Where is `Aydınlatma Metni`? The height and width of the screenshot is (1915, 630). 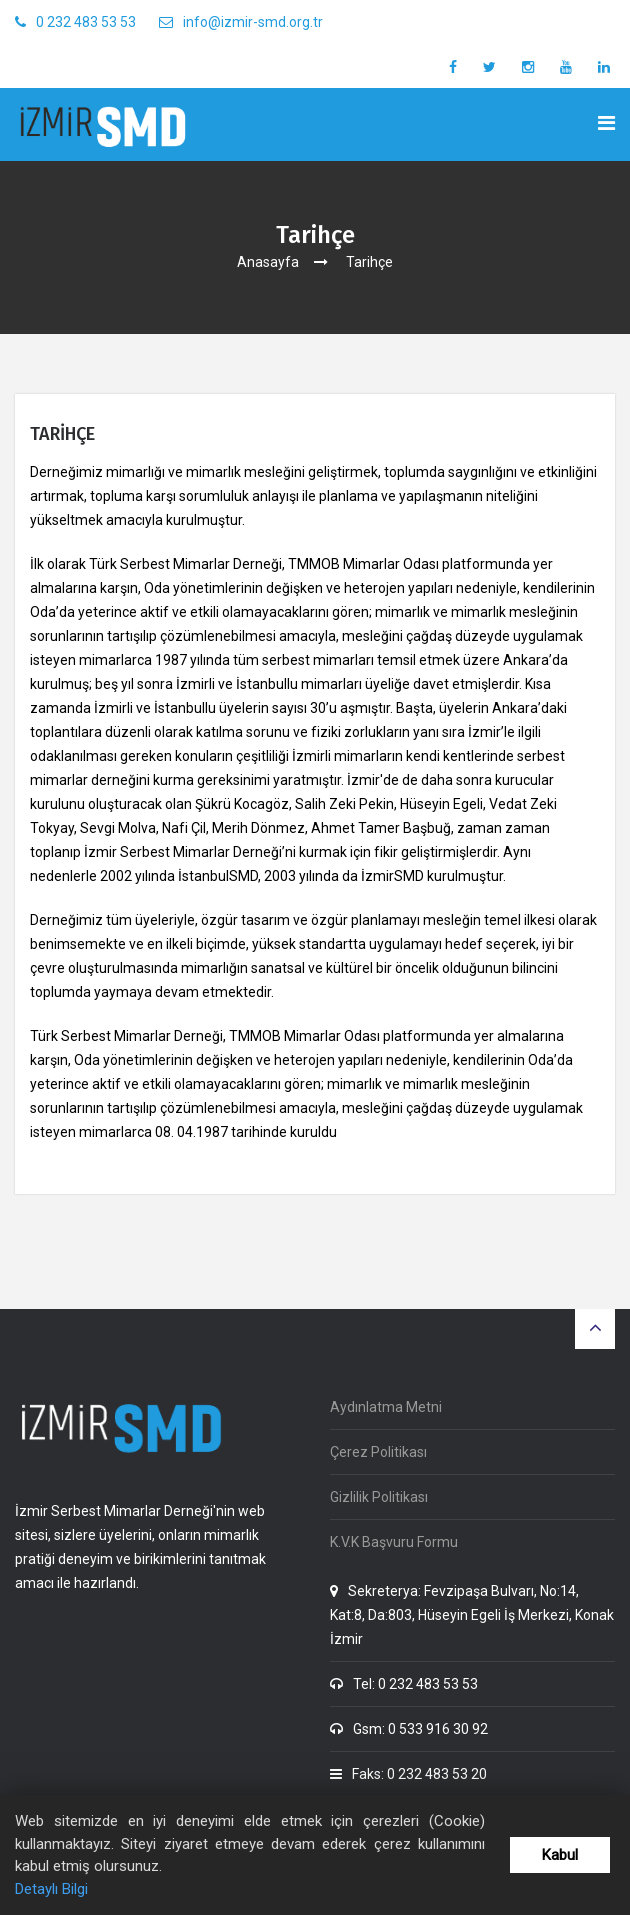 Aydınlatma Metni is located at coordinates (386, 1407).